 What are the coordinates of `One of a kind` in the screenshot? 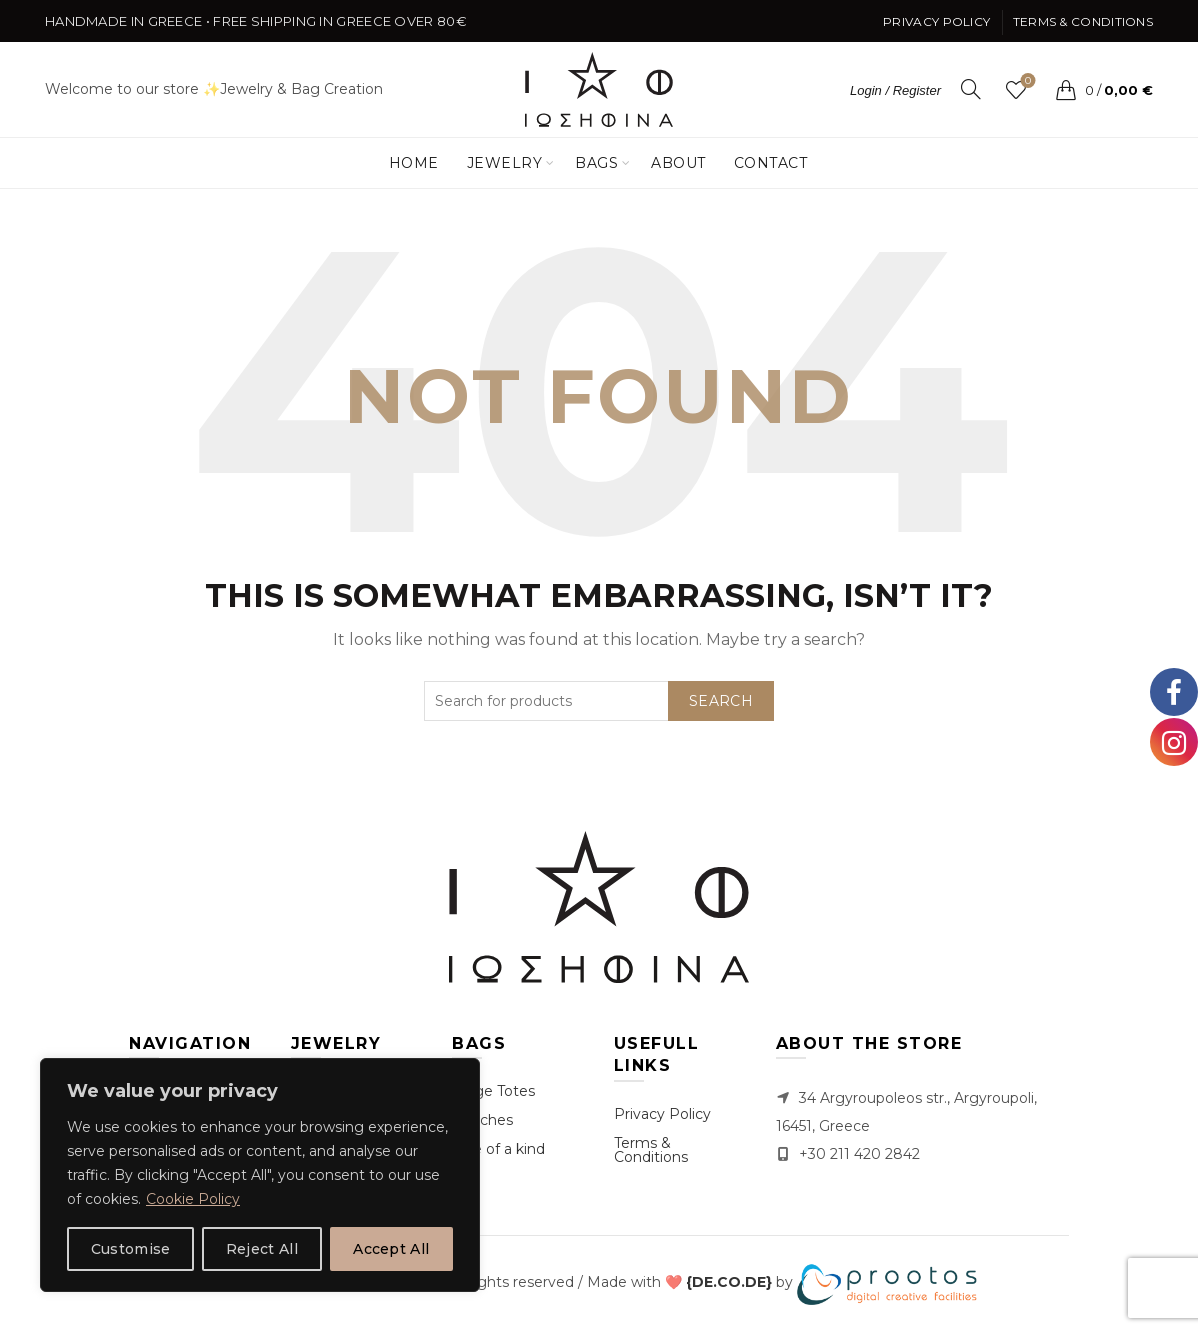 It's located at (498, 1149).